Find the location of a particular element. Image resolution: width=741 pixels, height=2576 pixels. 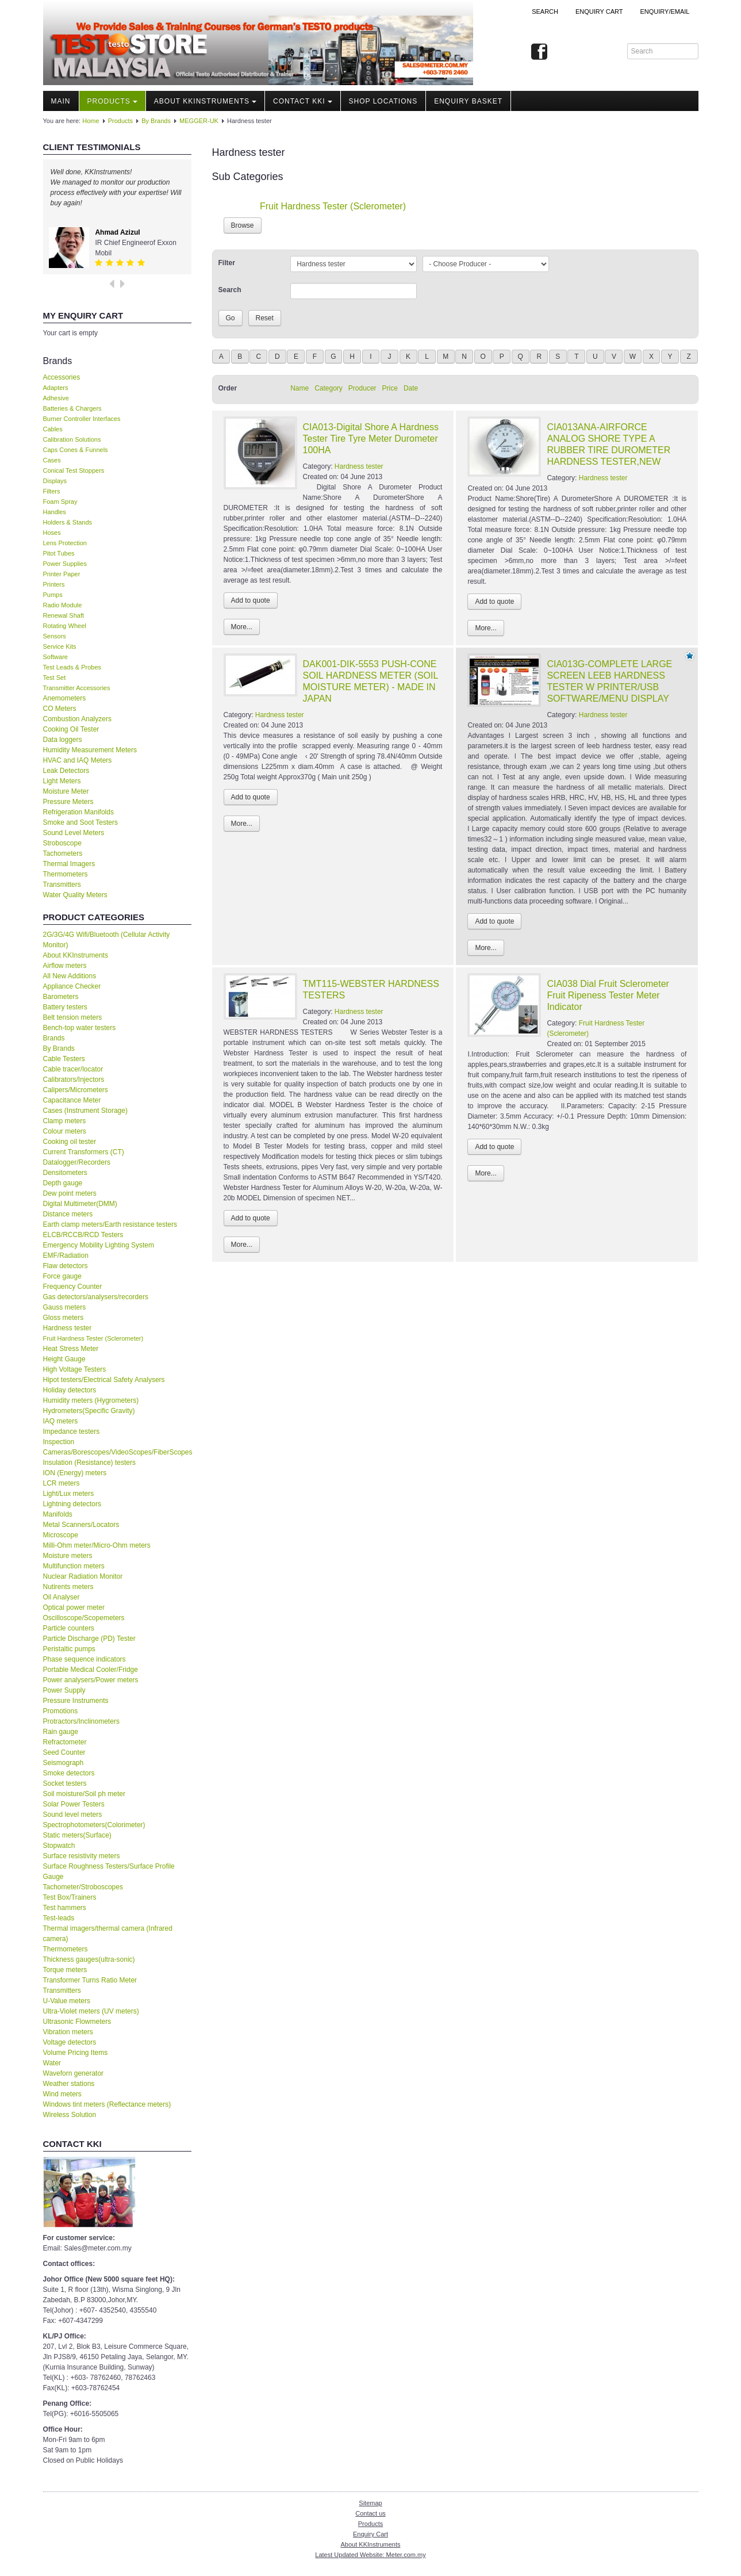

Stroboscope is located at coordinates (62, 843).